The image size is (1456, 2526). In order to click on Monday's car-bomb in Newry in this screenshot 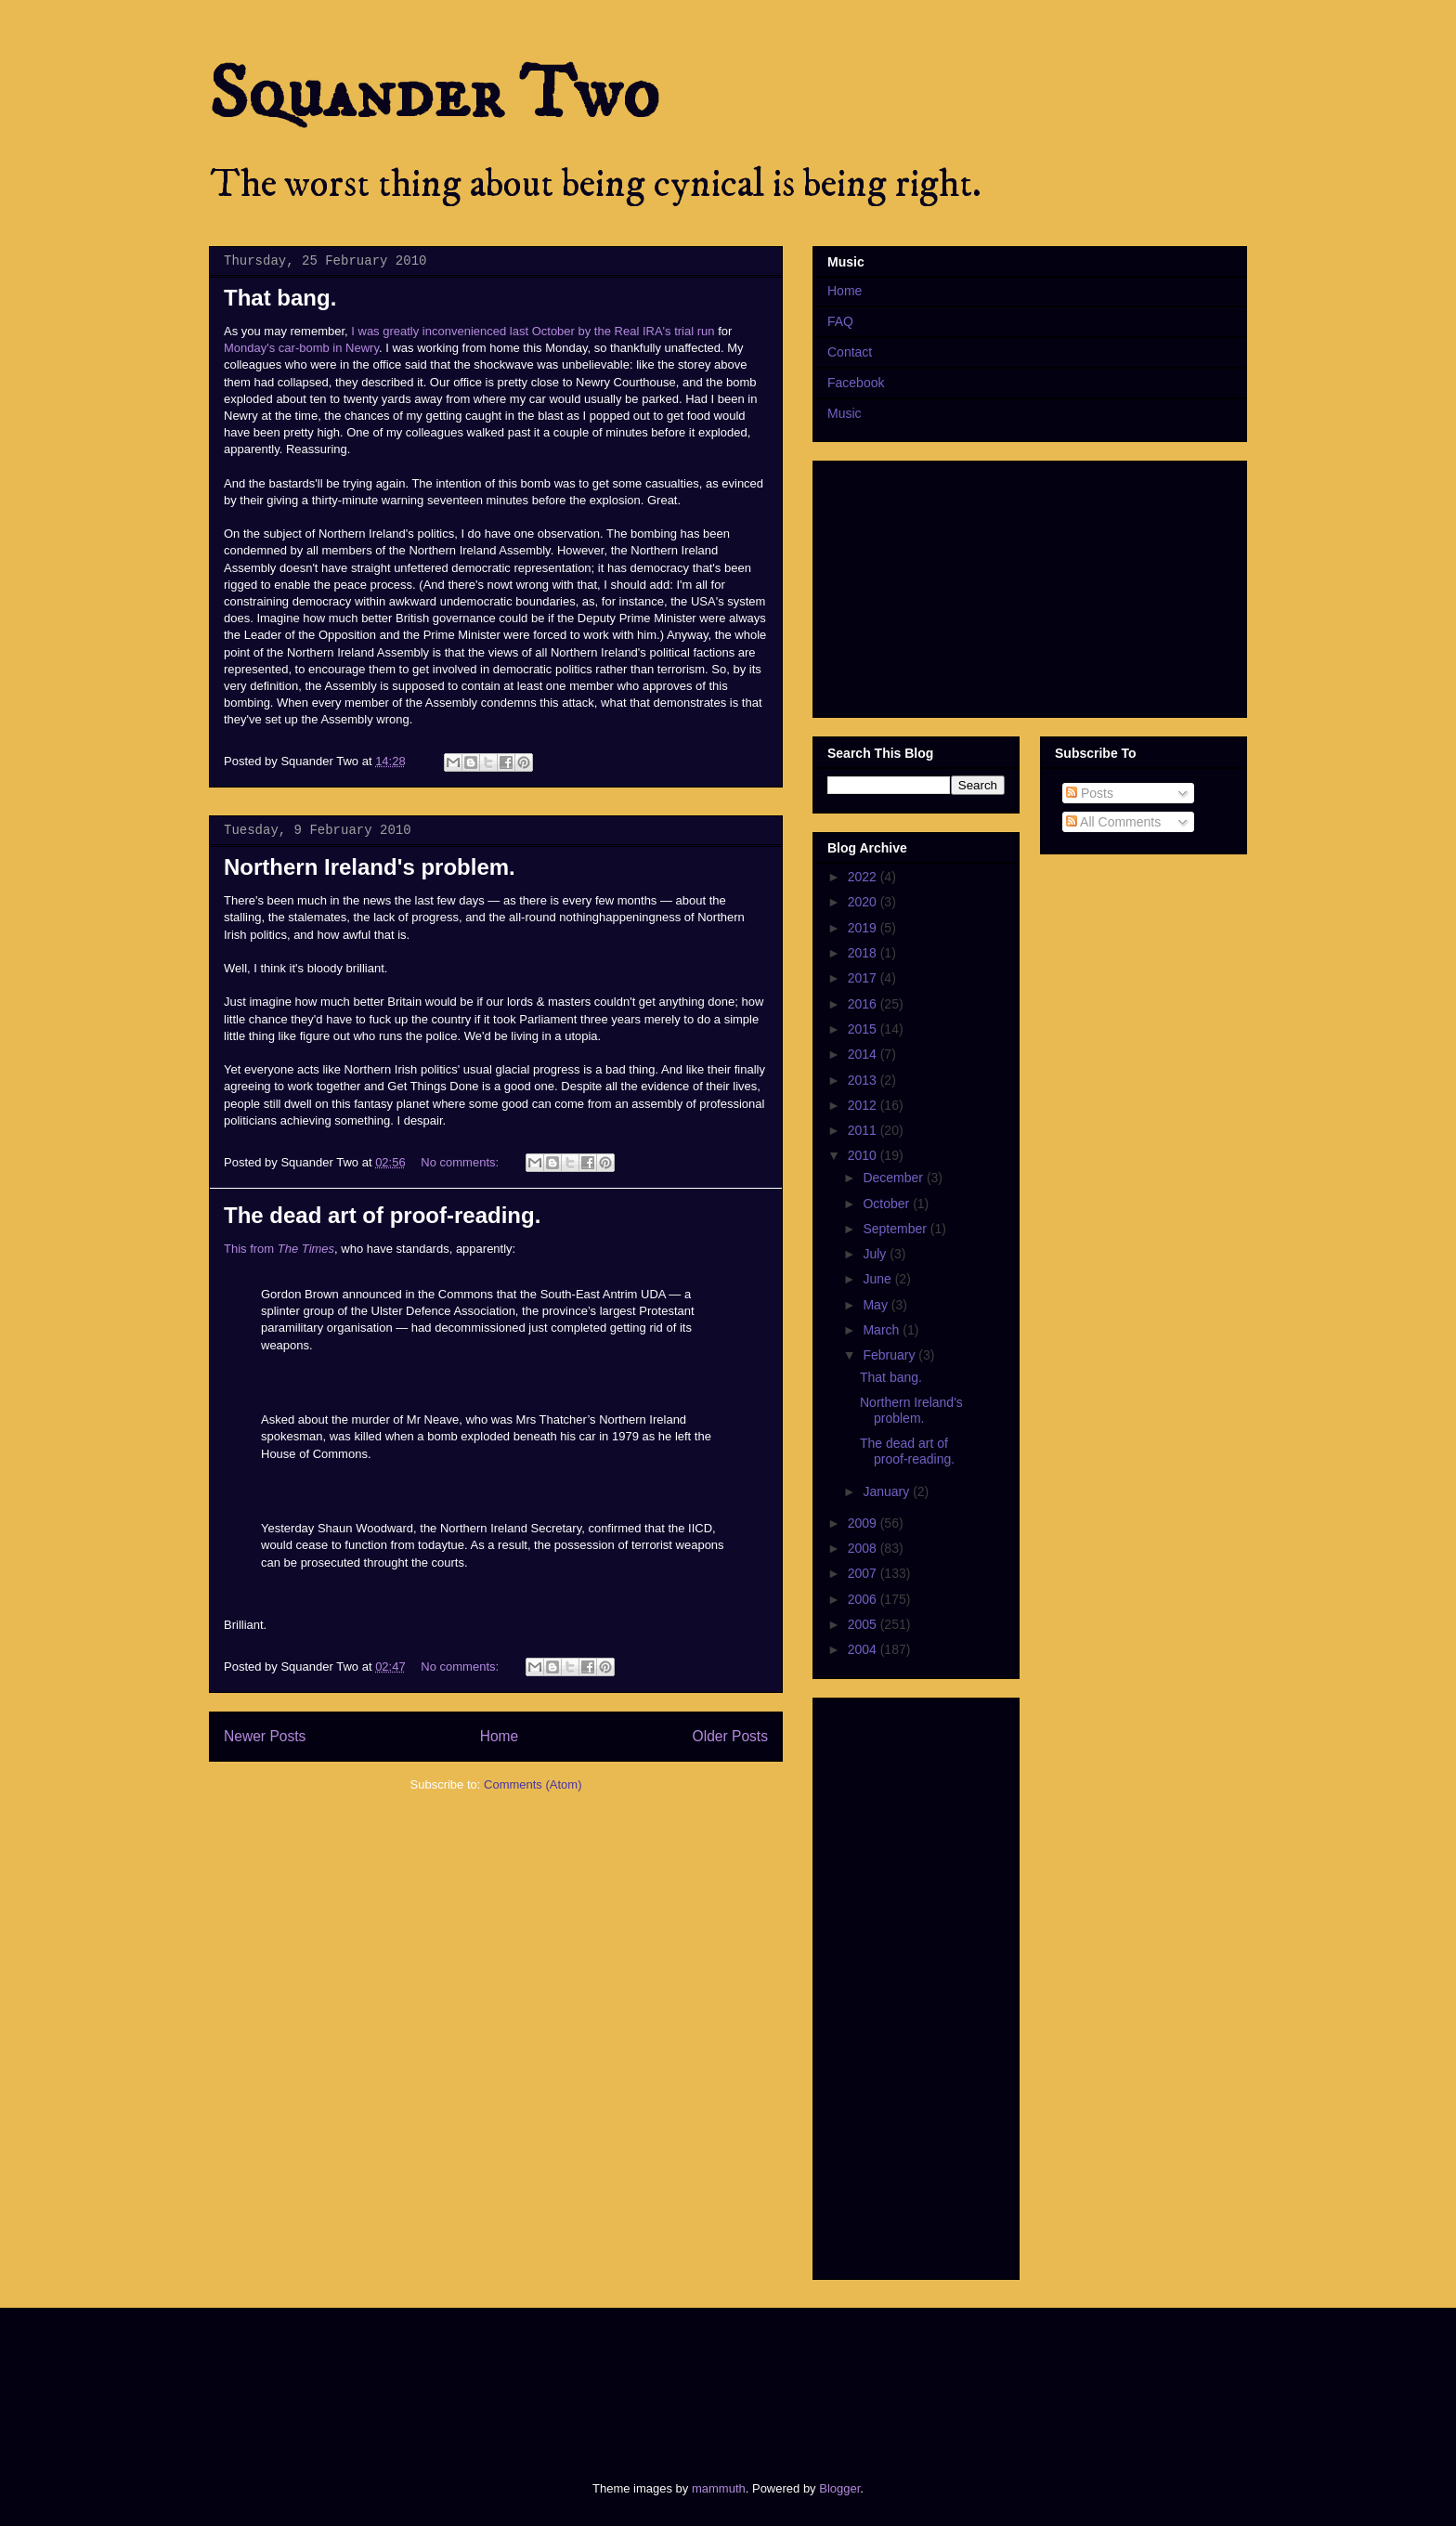, I will do `click(301, 348)`.